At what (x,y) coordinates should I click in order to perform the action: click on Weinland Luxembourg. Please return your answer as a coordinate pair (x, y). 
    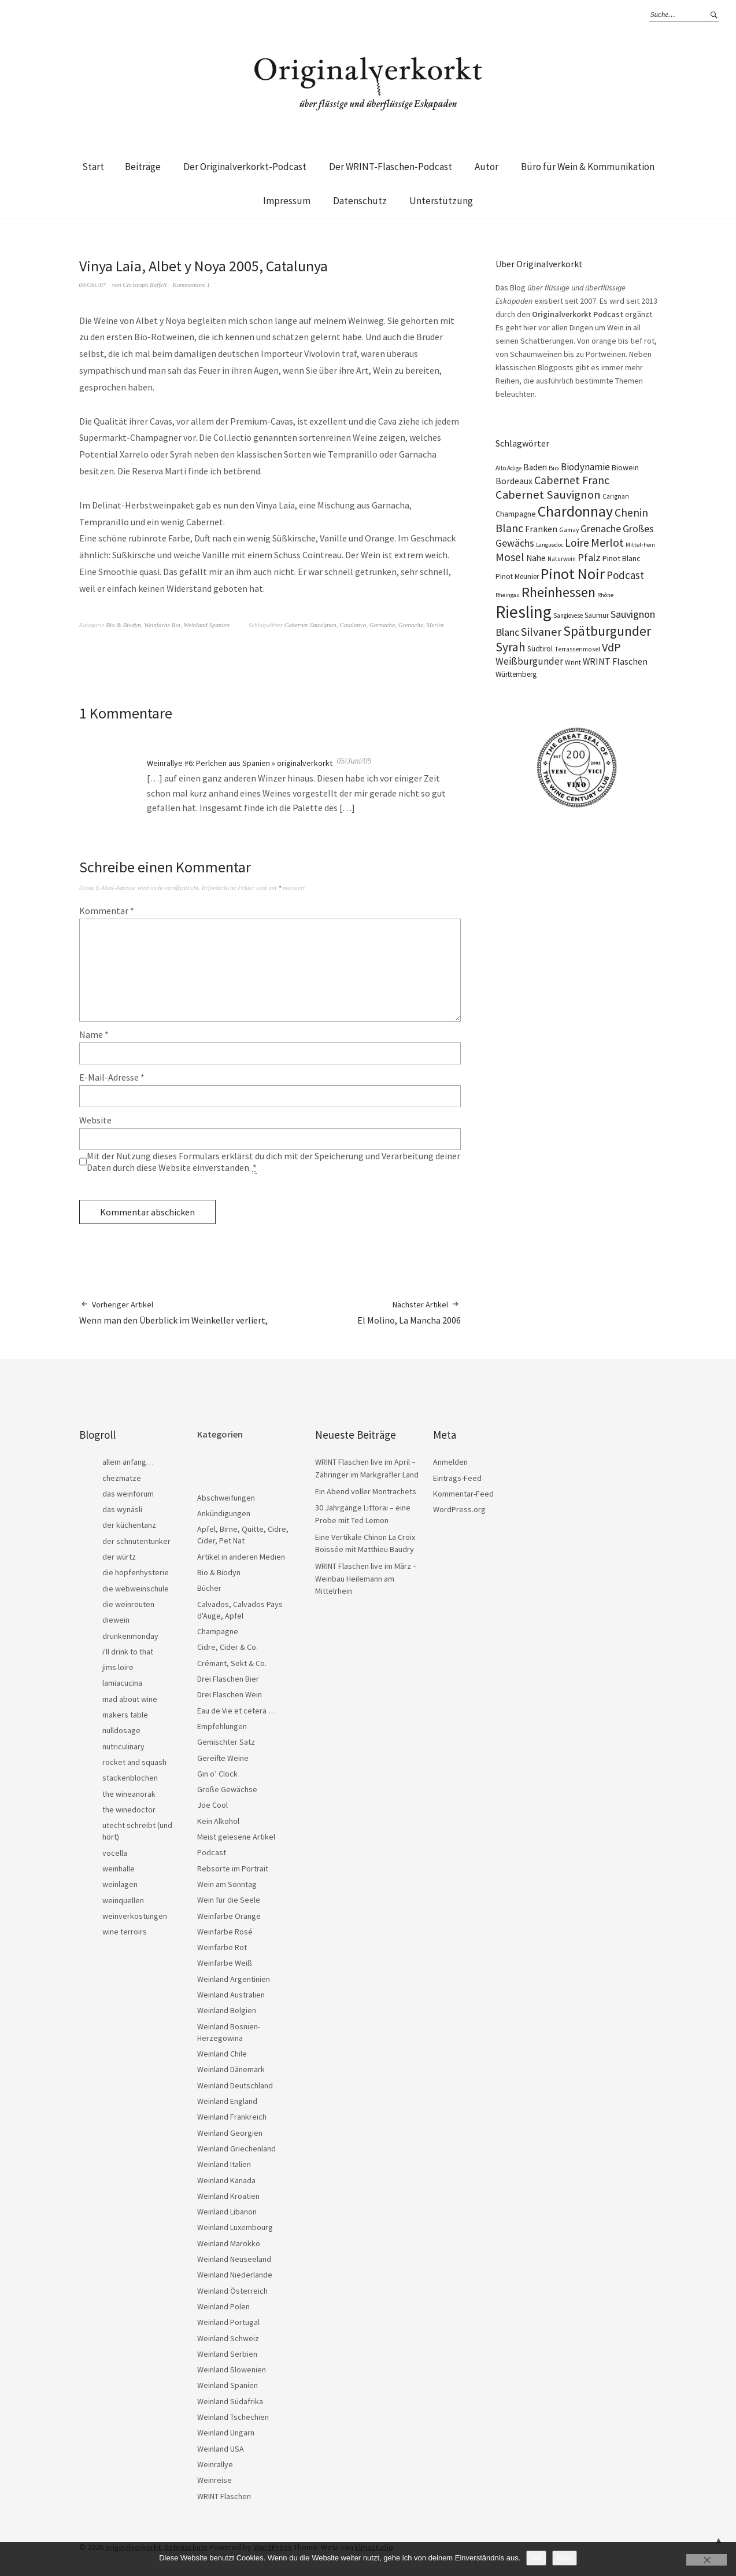
    Looking at the image, I should click on (235, 2227).